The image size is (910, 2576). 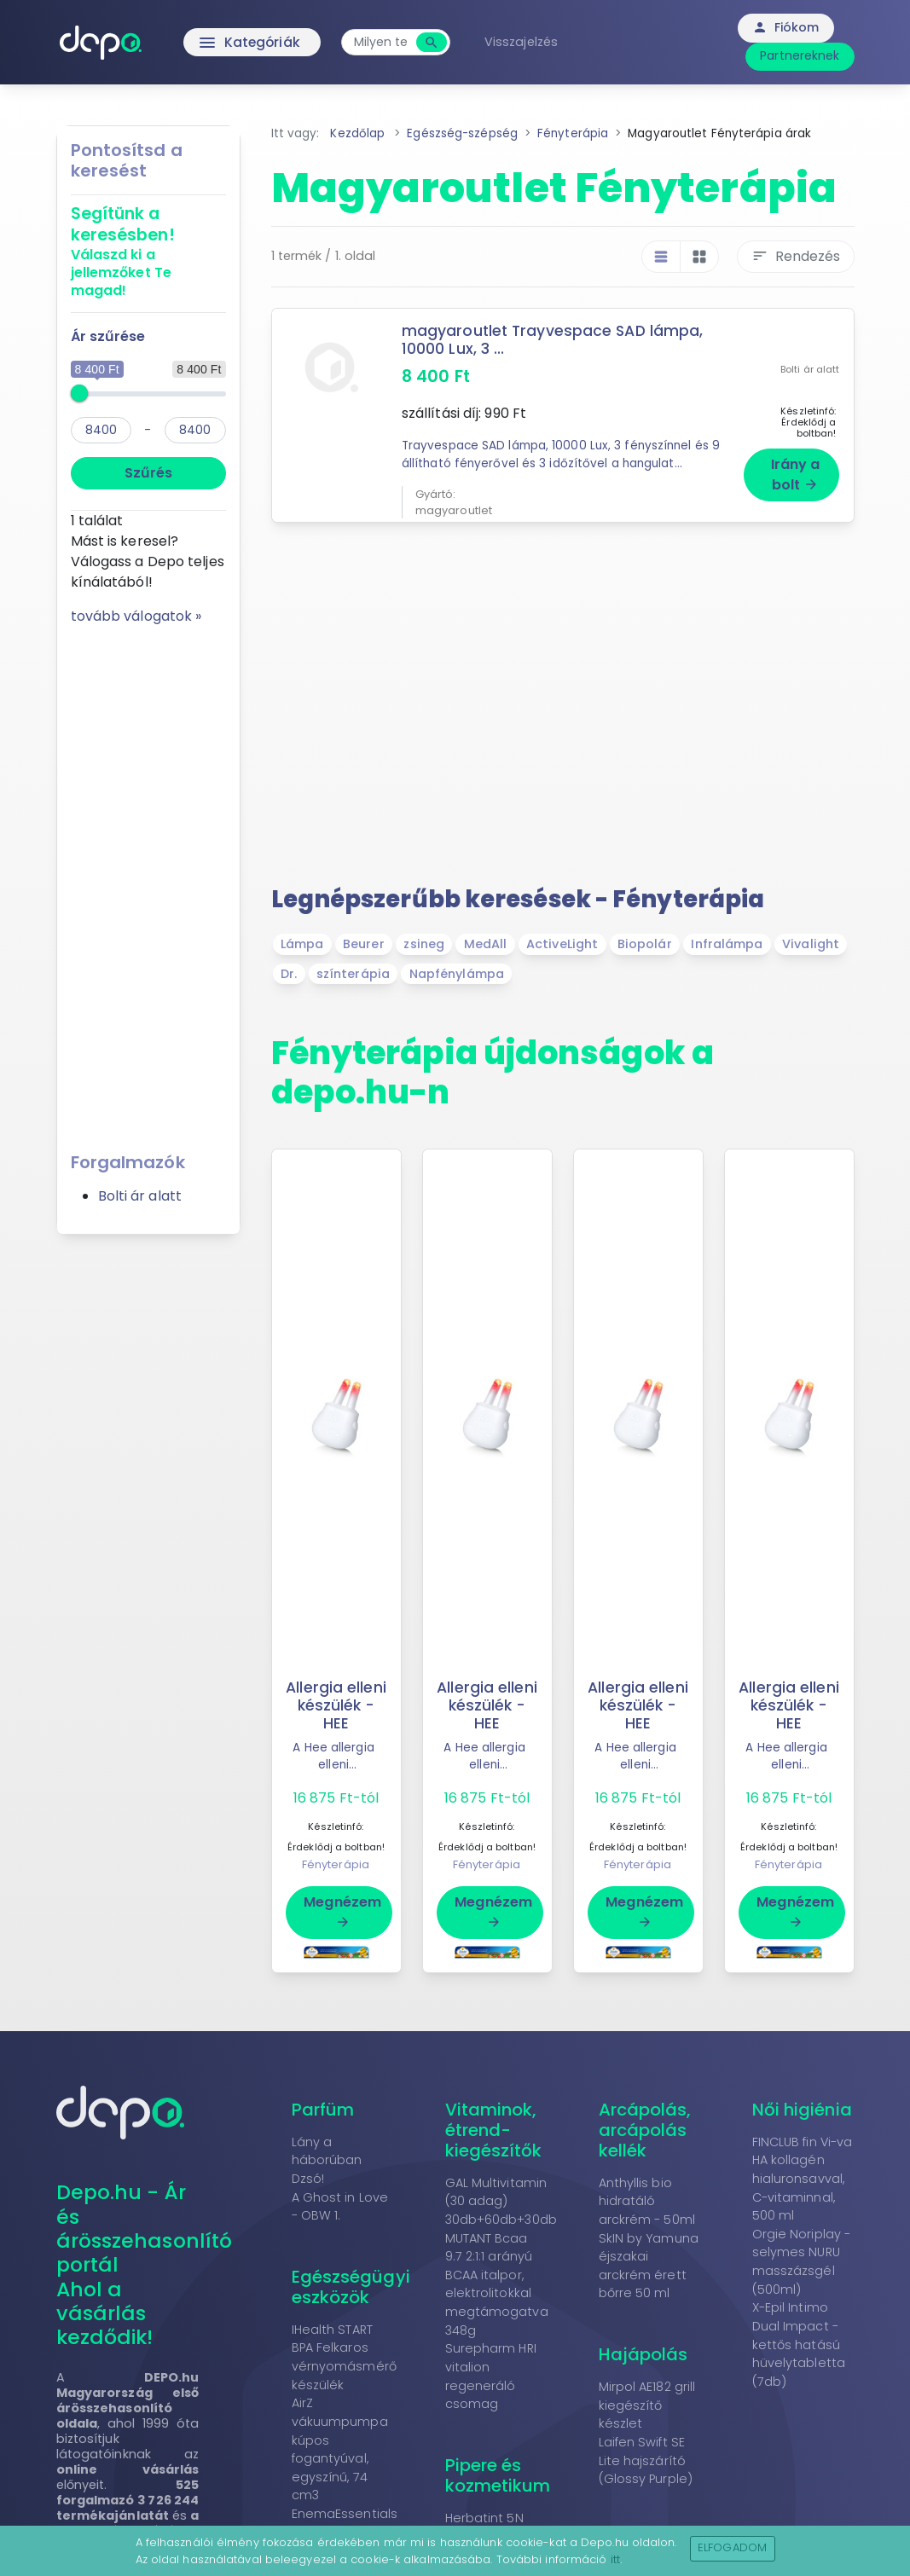 What do you see at coordinates (615, 2559) in the screenshot?
I see `itt` at bounding box center [615, 2559].